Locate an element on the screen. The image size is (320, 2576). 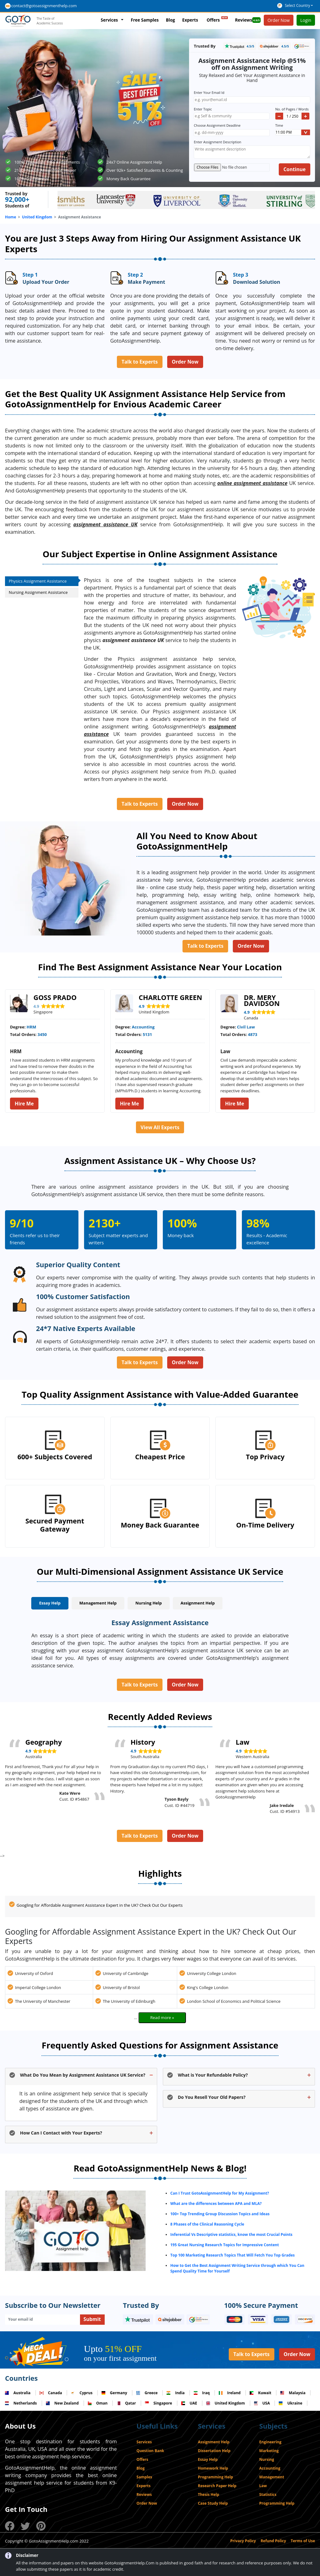
Germany is located at coordinates (114, 2392).